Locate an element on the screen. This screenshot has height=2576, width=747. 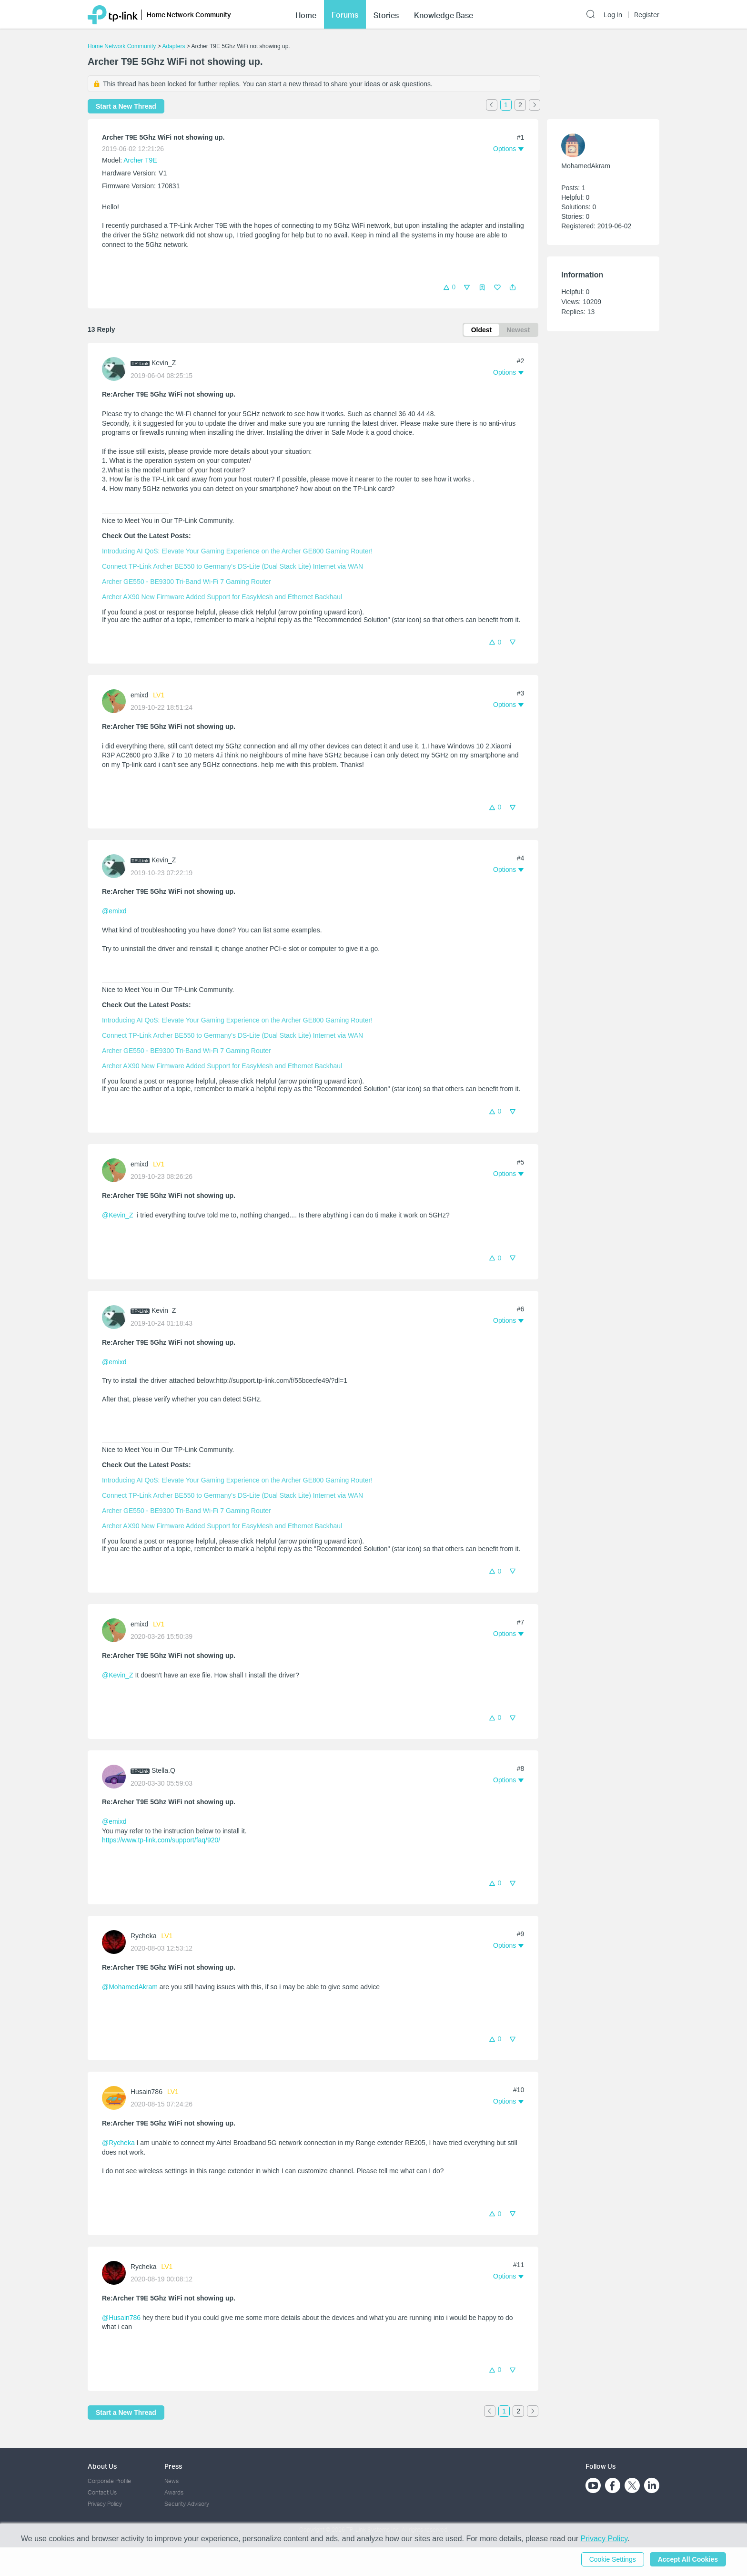
Archer GE550 - BE9300 Tri-Band Wi-Fi 7 Gaming Router is located at coordinates (186, 581).